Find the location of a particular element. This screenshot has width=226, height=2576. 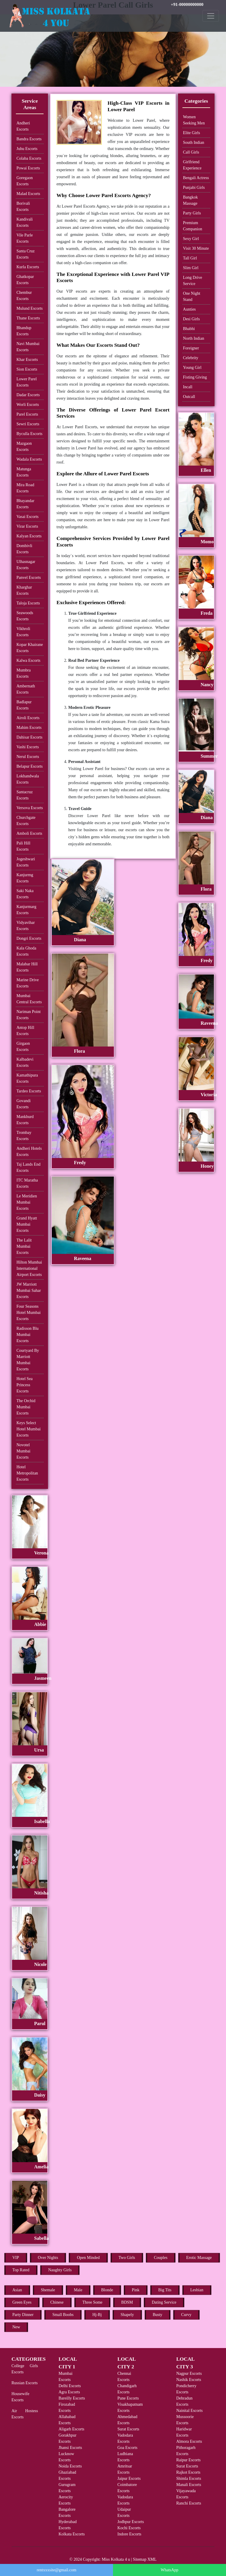

Kochi Escorts is located at coordinates (129, 2528).